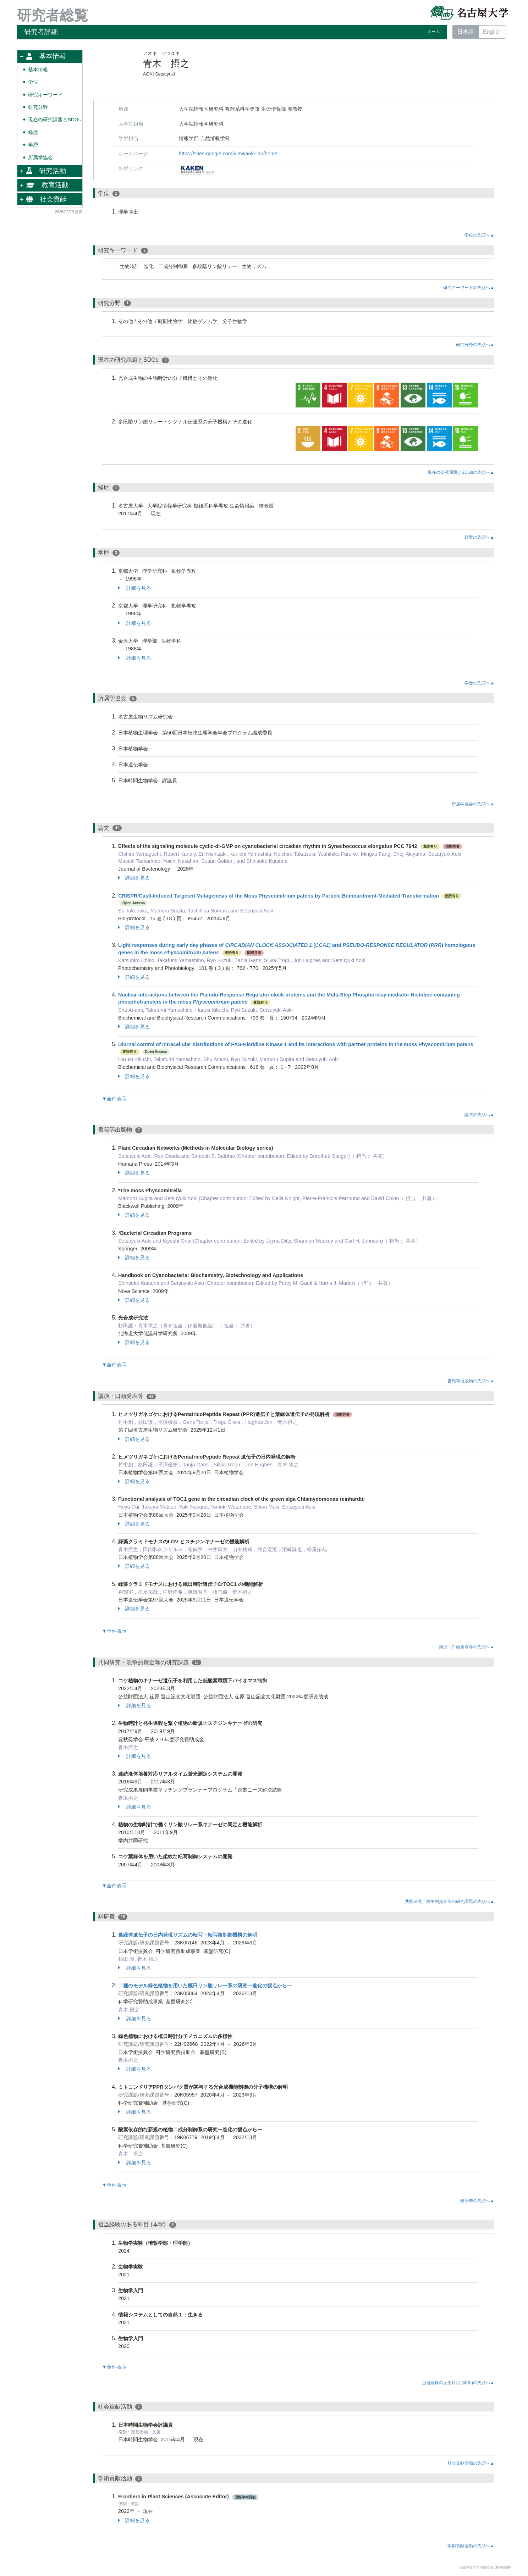  I want to click on 経歴の先頭へ▲, so click(479, 537).